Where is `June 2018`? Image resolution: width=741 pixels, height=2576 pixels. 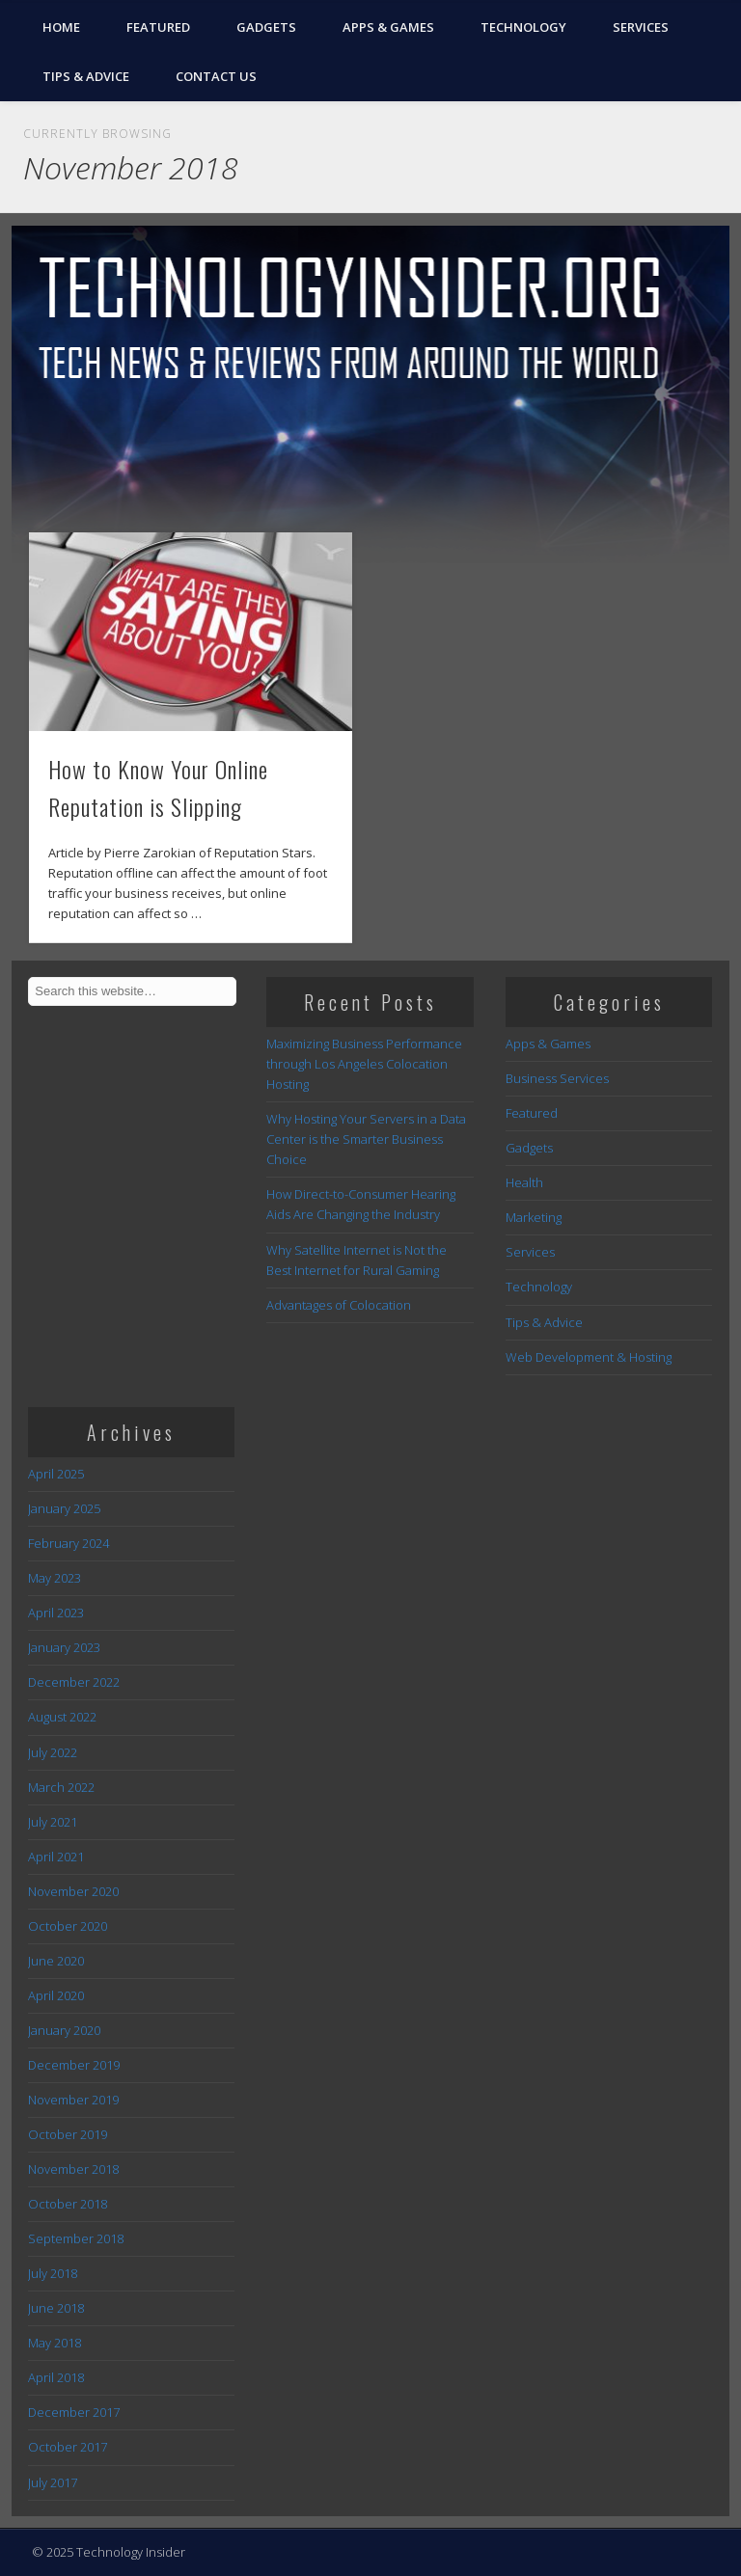 June 2018 is located at coordinates (56, 2308).